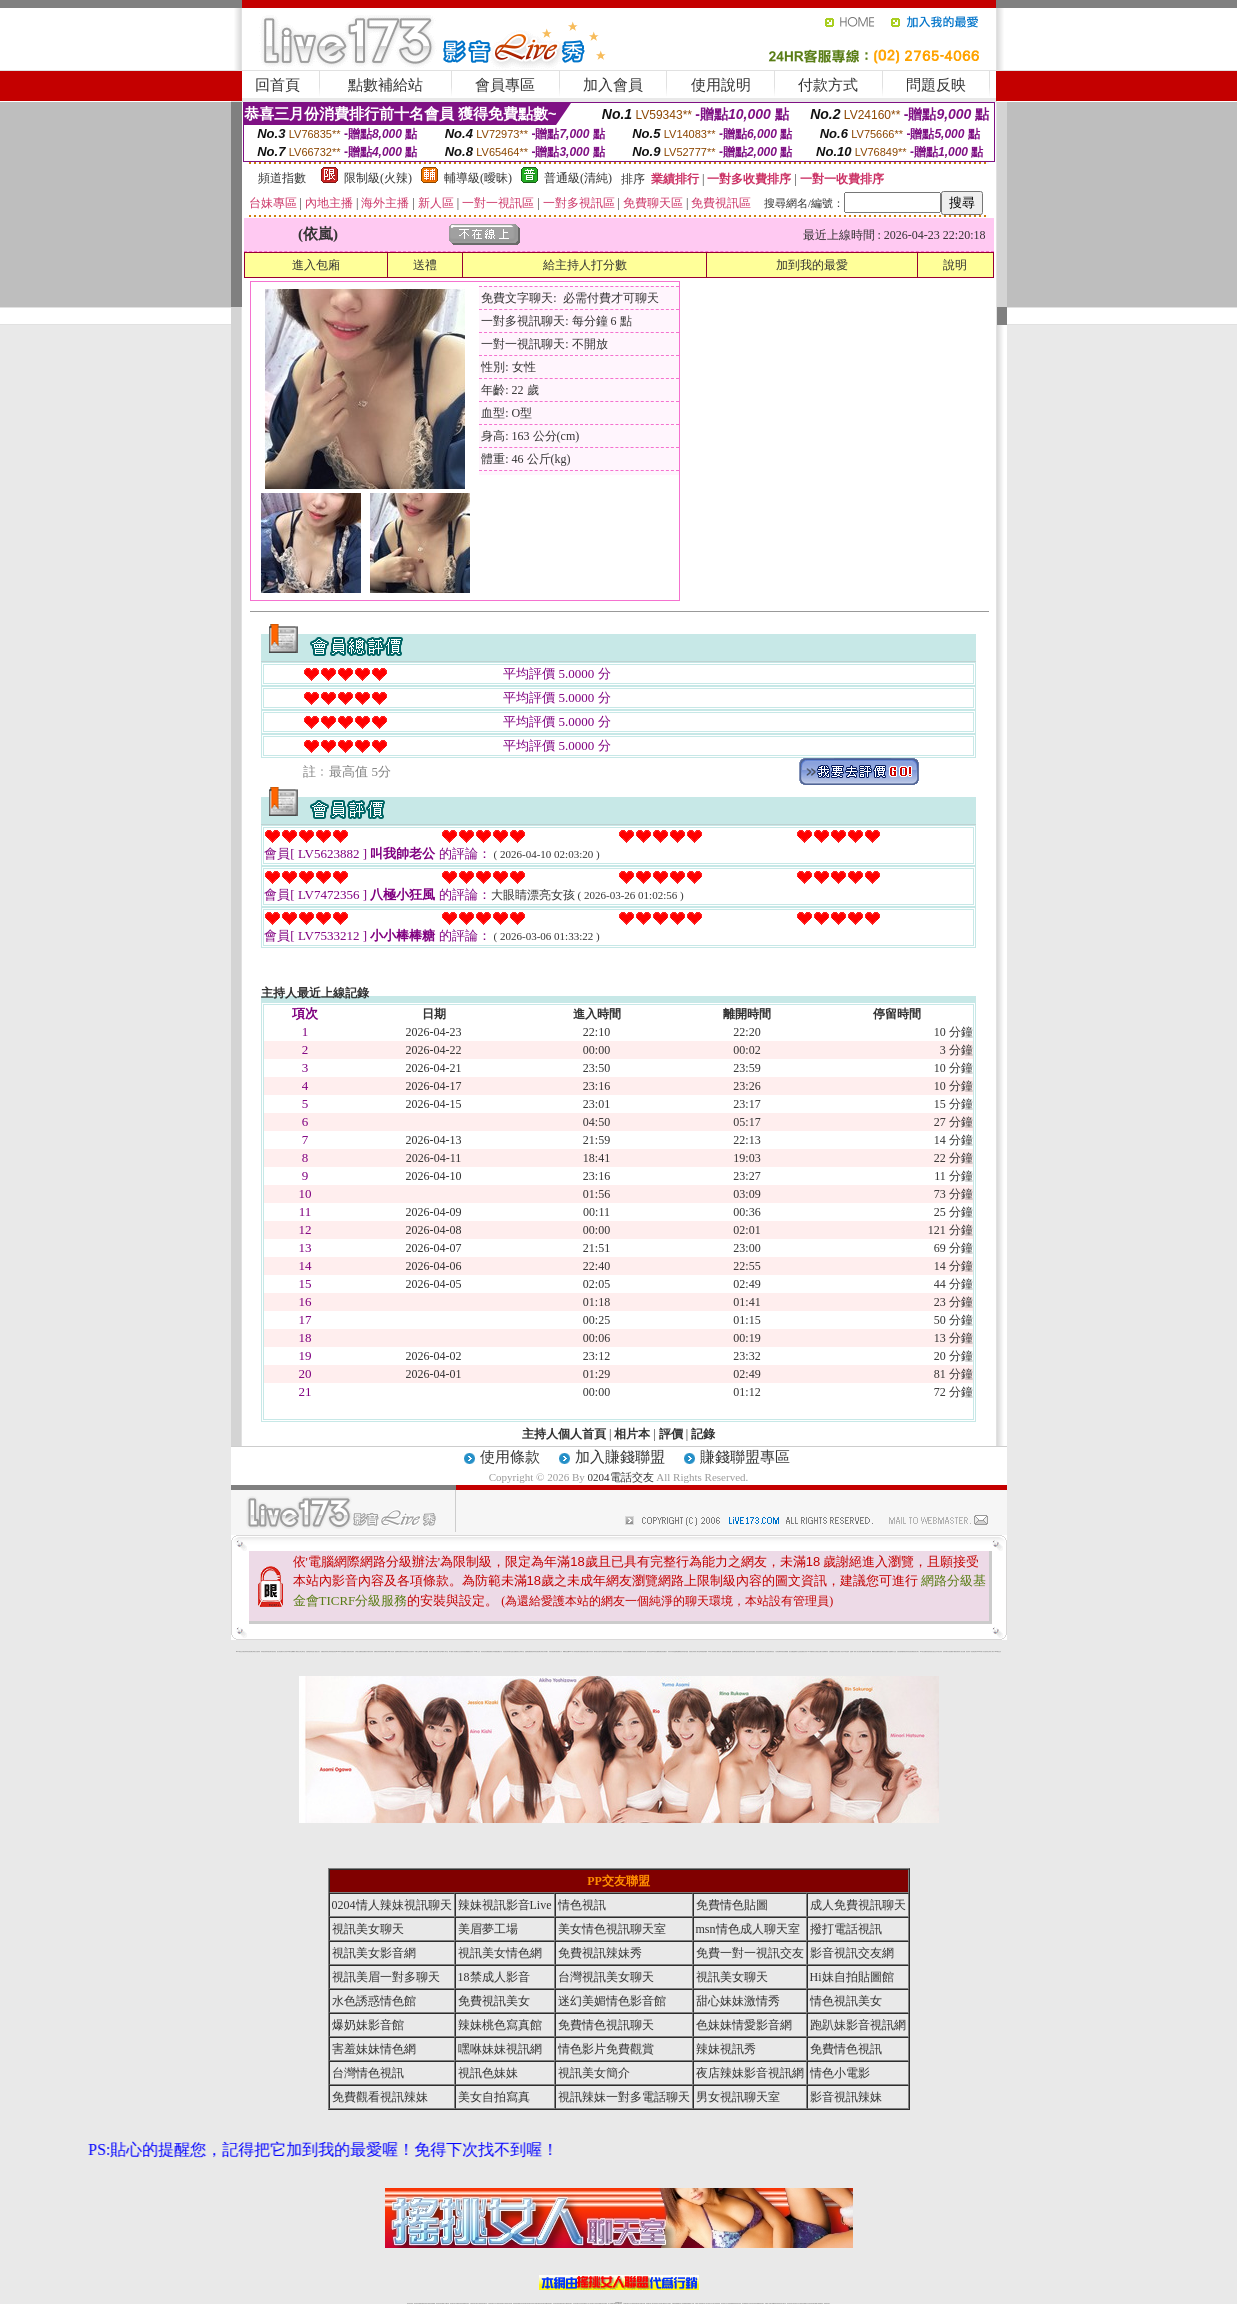 The width and height of the screenshot is (1237, 2304). Describe the element at coordinates (494, 2001) in the screenshot. I see `免費視訊美女` at that location.